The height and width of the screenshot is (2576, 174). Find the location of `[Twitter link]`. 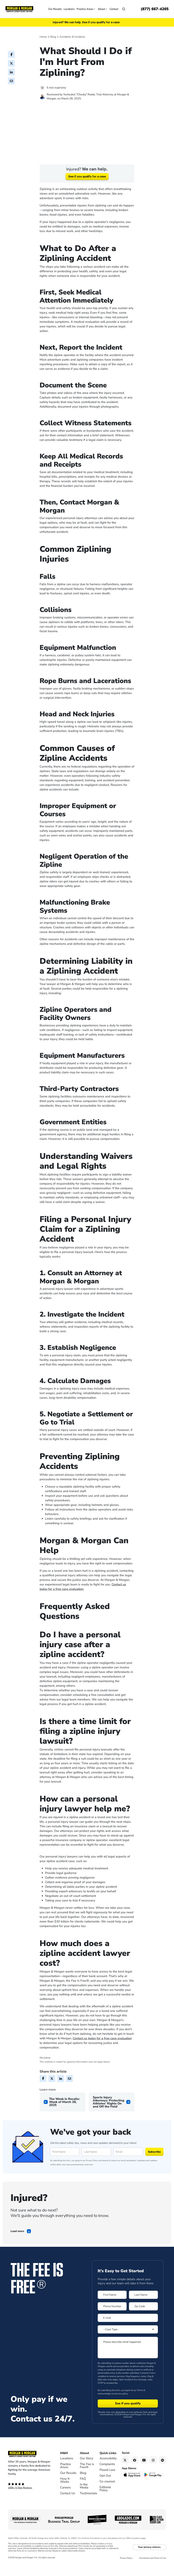

[Twitter link] is located at coordinates (125, 2470).